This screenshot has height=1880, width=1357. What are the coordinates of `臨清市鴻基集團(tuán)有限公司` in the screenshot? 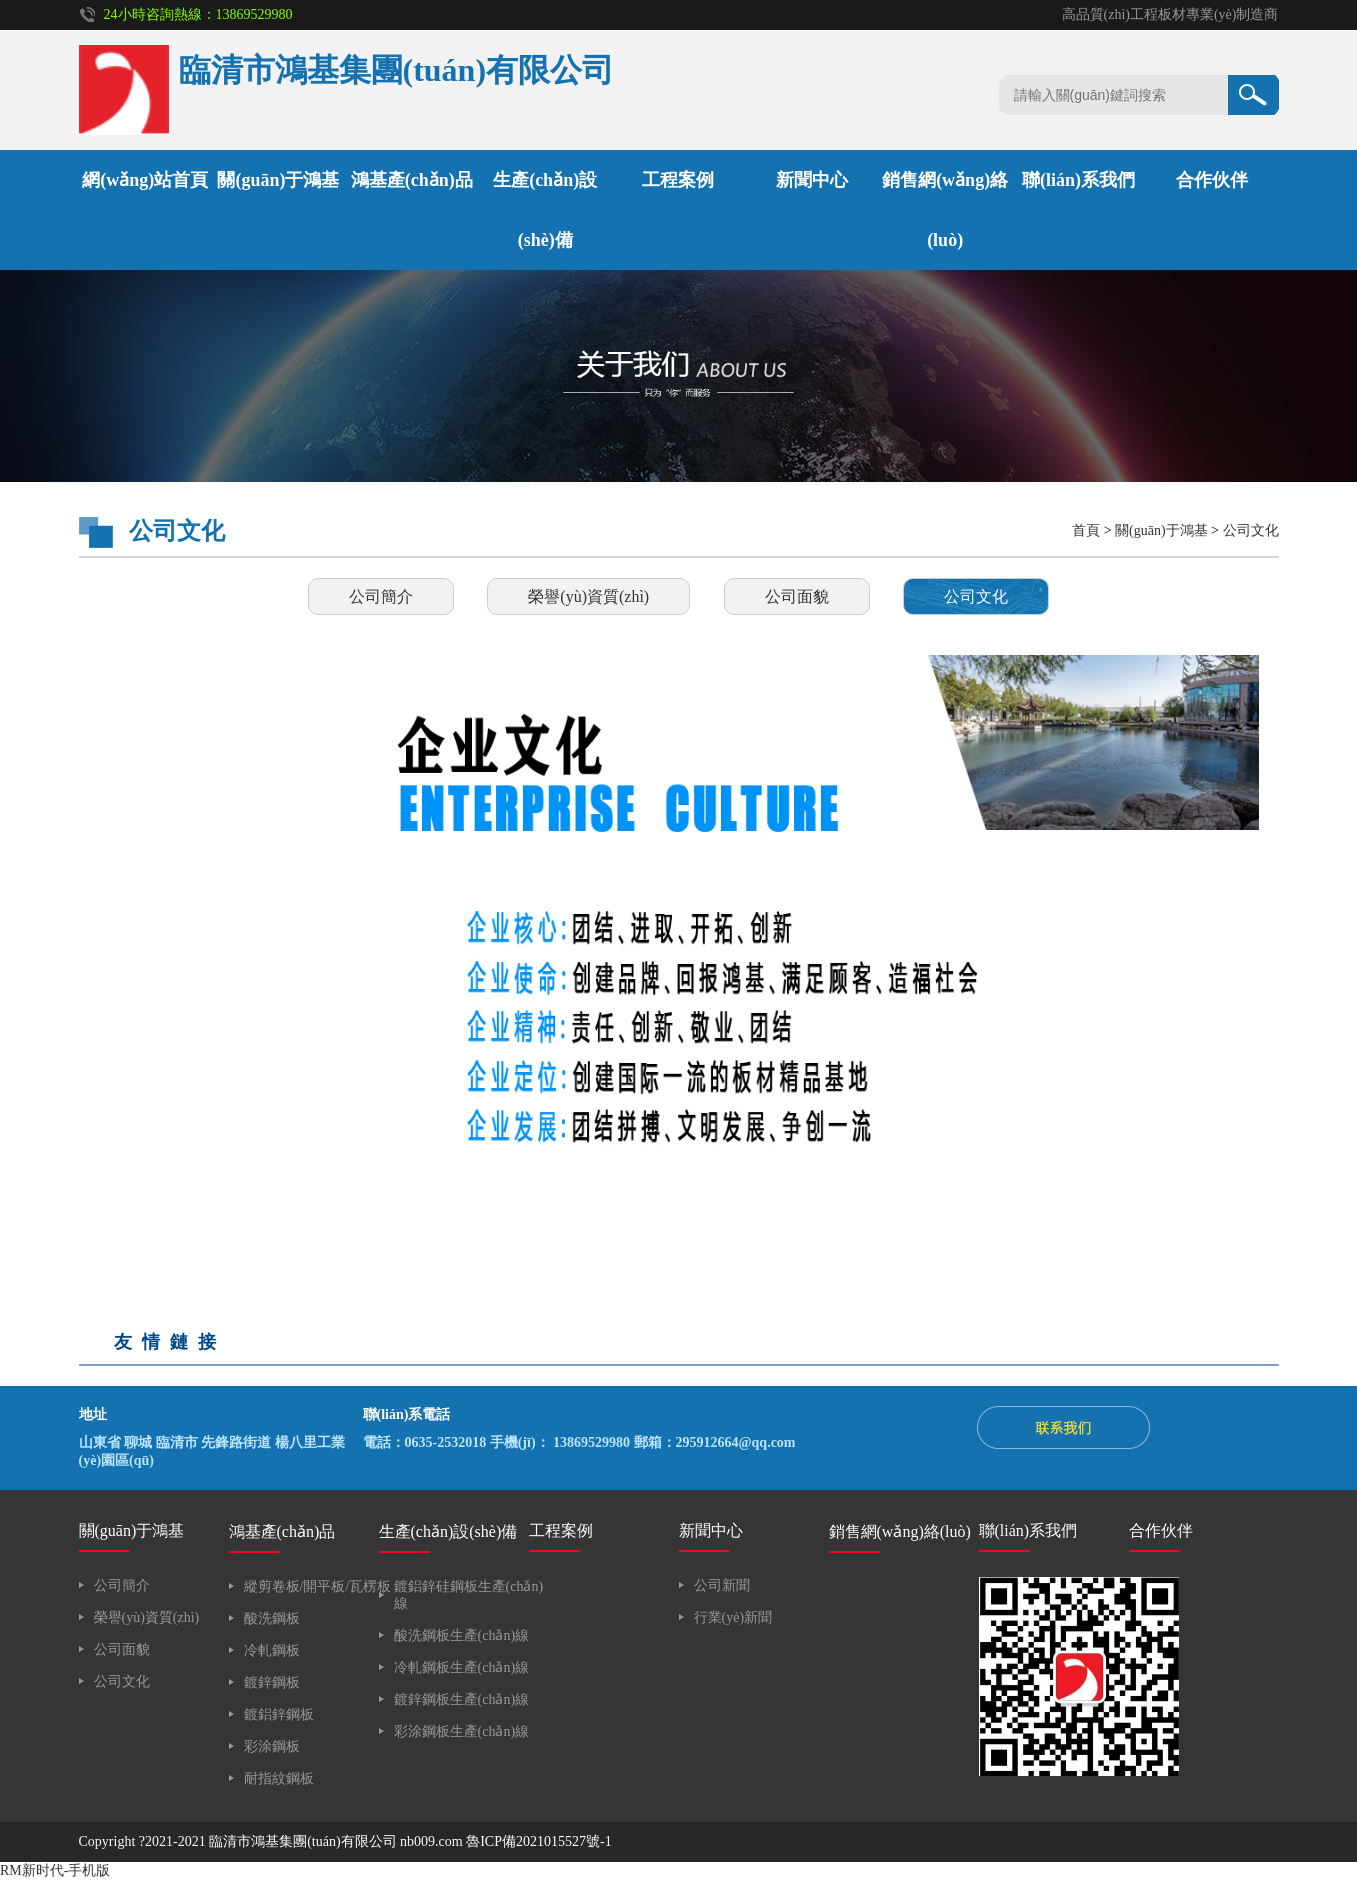 It's located at (302, 1841).